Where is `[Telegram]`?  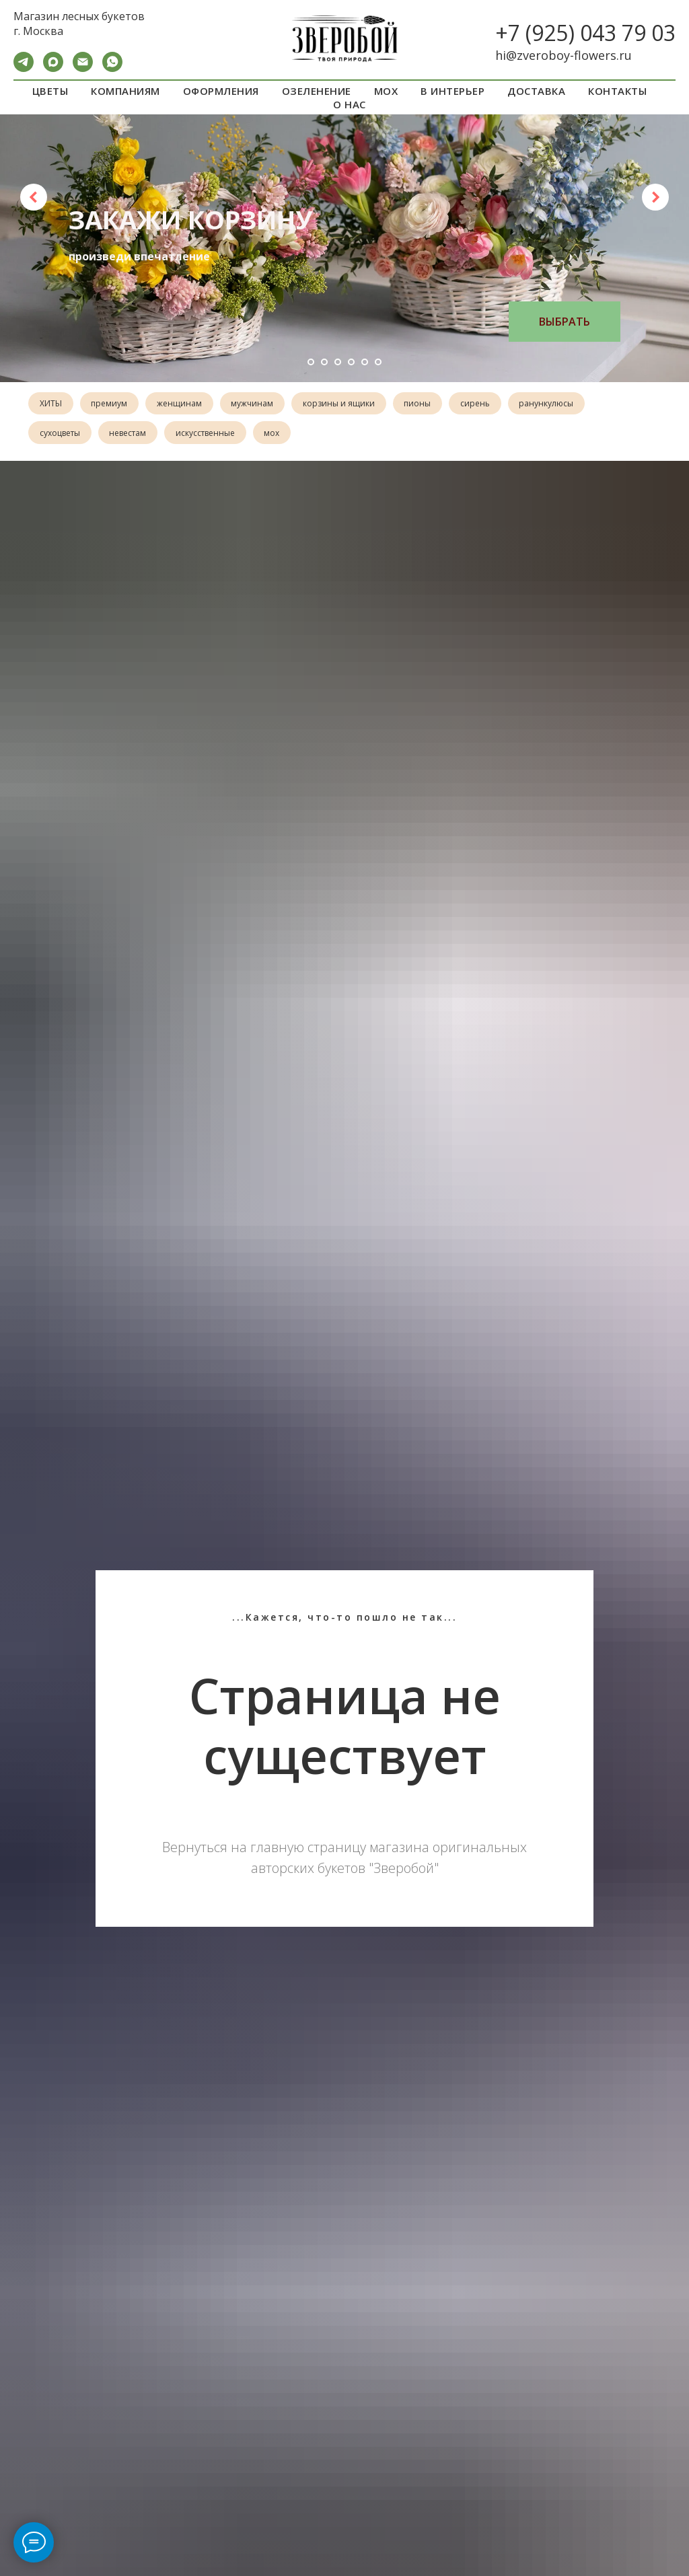 [Telegram] is located at coordinates (23, 68).